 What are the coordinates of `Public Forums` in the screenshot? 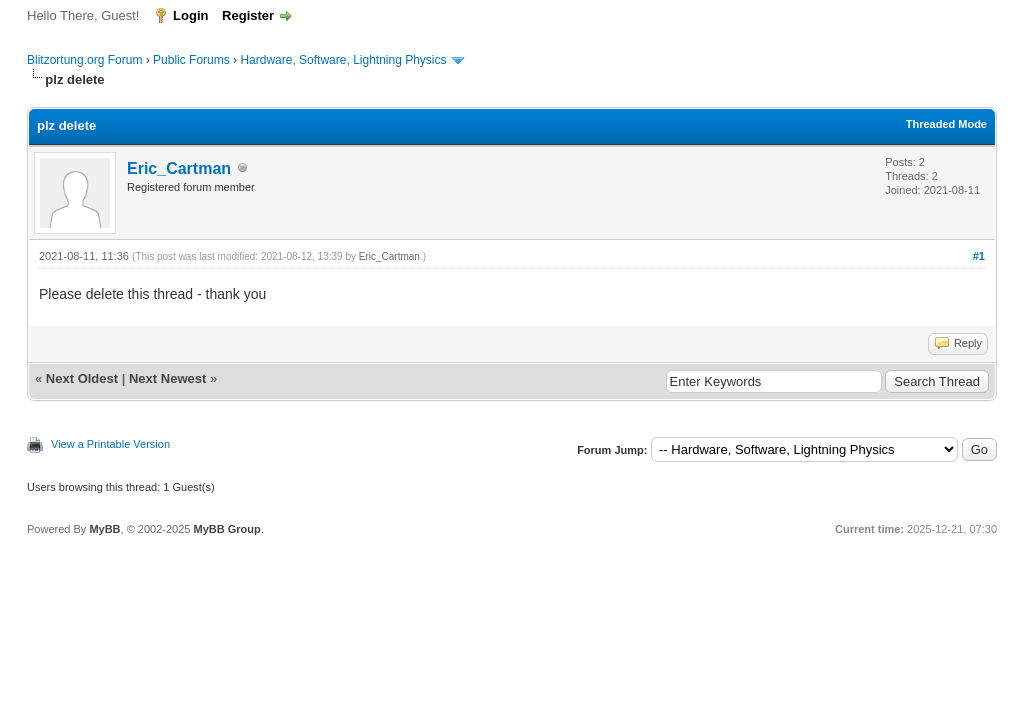 It's located at (191, 60).